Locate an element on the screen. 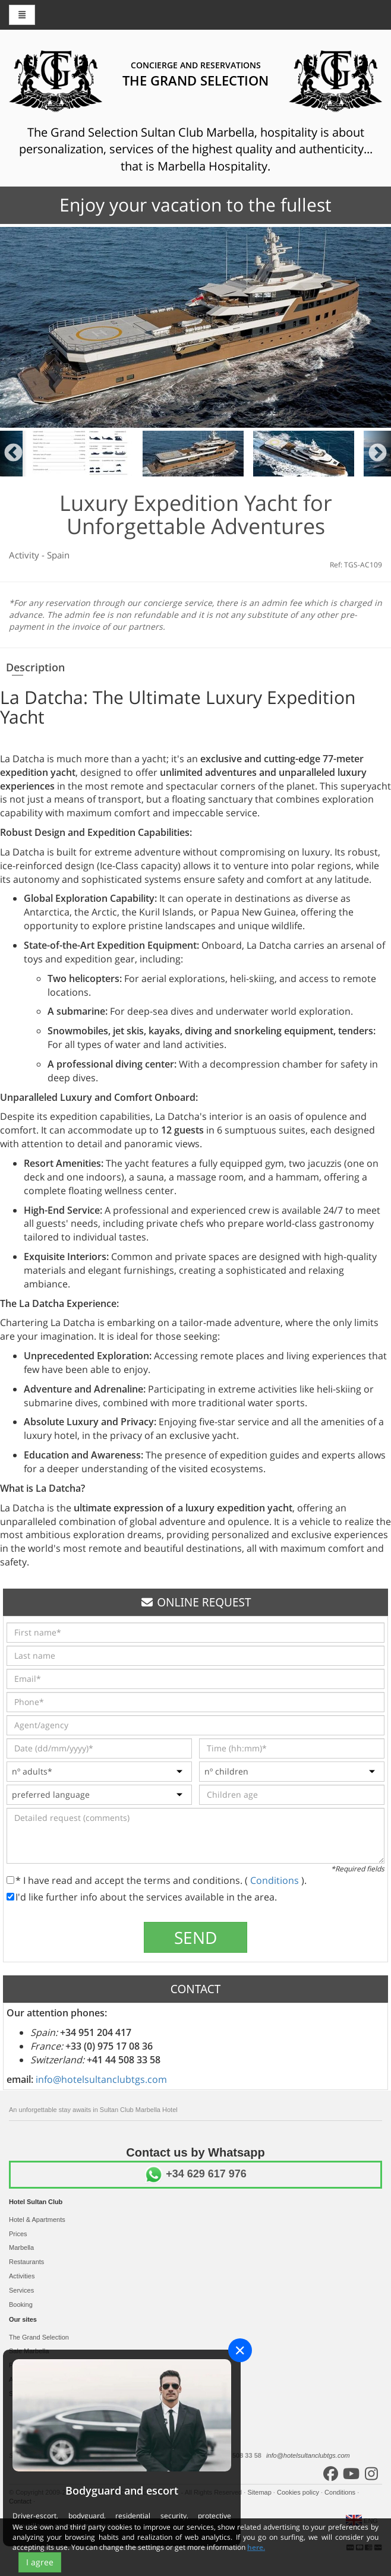 This screenshot has width=391, height=2576. Hotel & Apartments is located at coordinates (37, 2219).